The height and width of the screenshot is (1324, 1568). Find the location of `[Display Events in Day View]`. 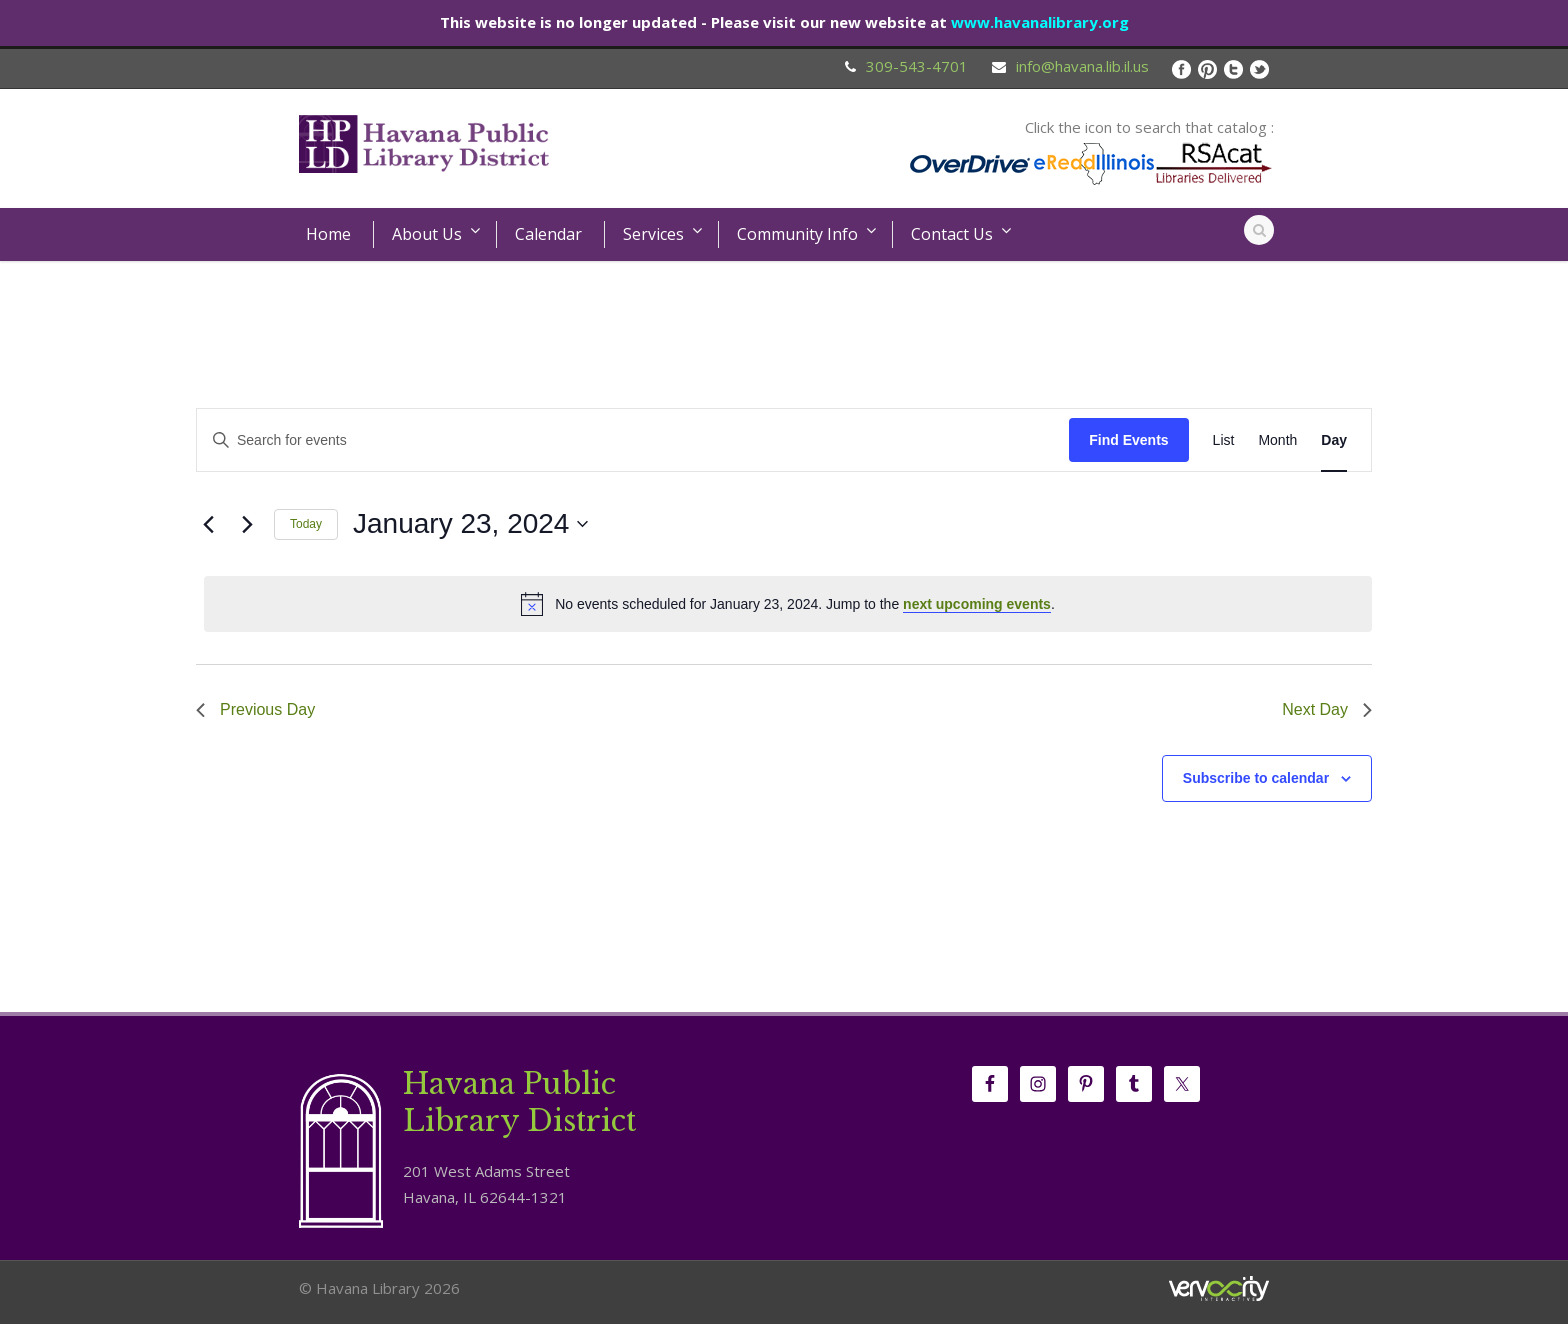

[Display Events in Day View] is located at coordinates (1334, 440).